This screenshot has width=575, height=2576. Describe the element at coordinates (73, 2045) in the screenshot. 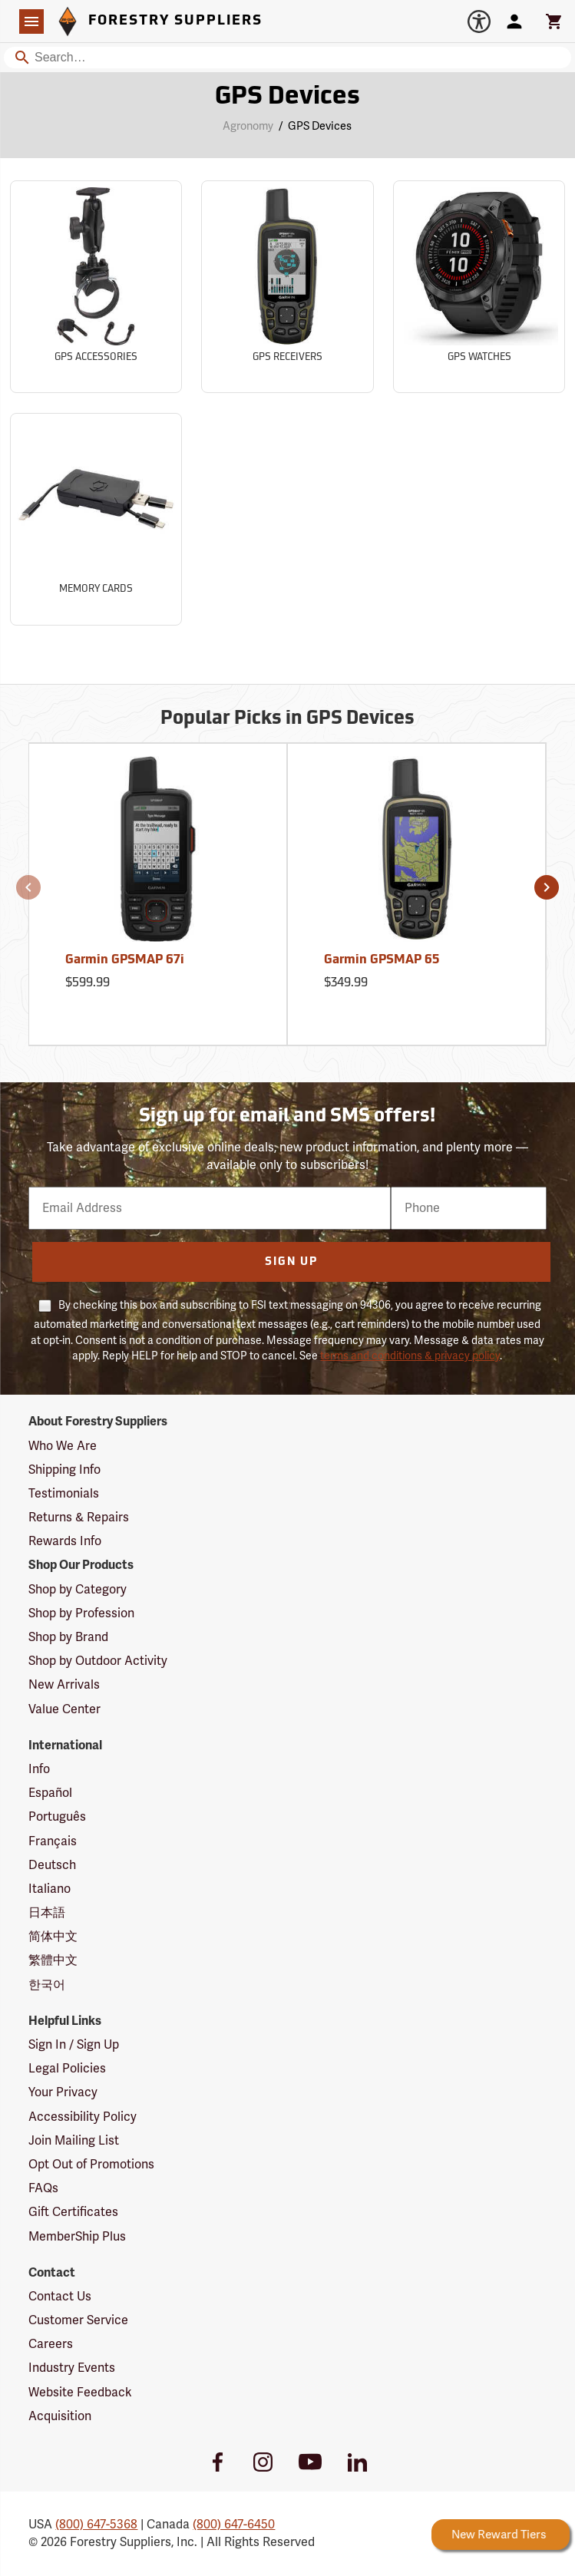

I see `Sign In / Sign Up` at that location.